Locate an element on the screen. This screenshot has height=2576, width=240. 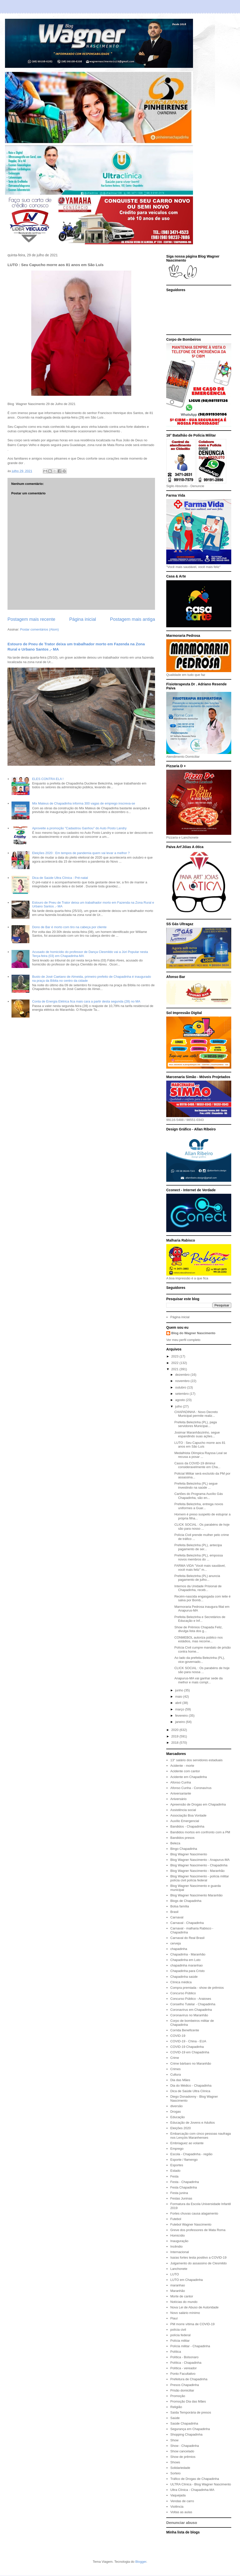
Bandidos mortos em confronto com a PM is located at coordinates (200, 1832).